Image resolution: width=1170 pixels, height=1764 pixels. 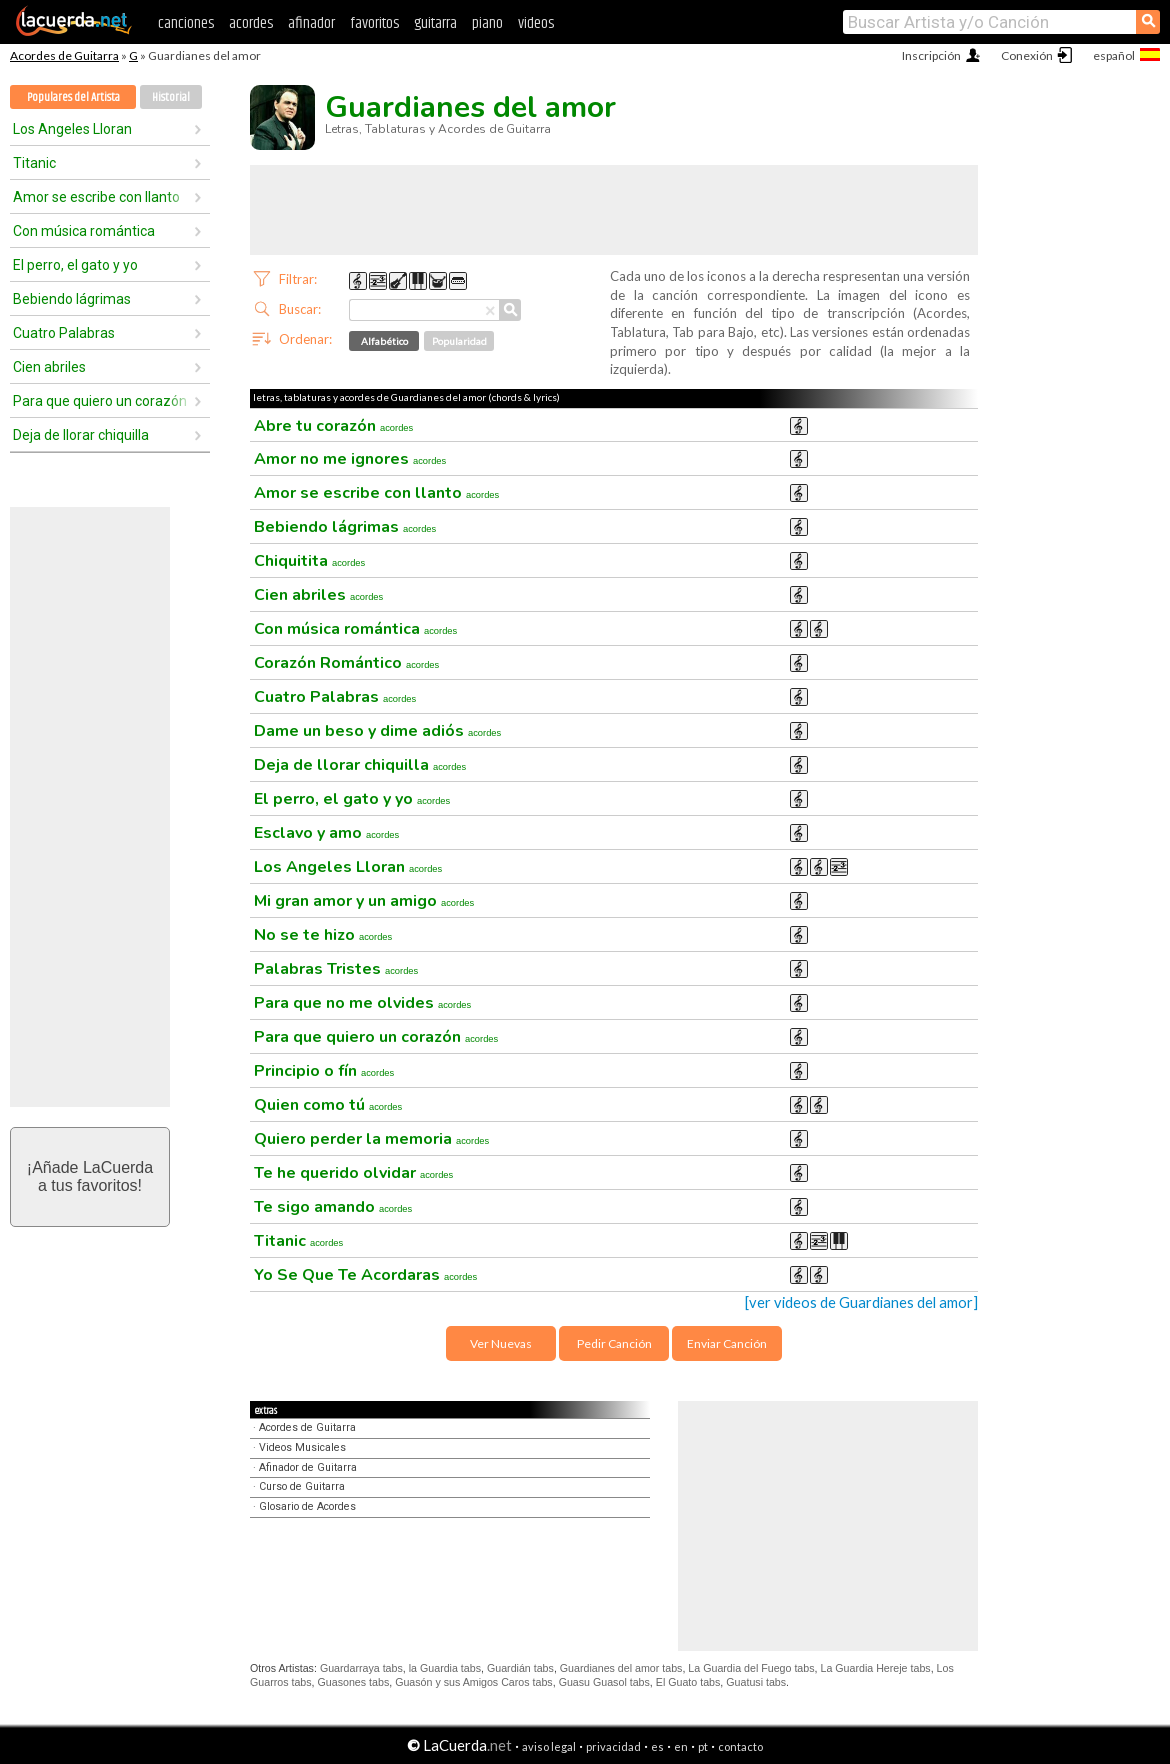 I want to click on Quien como tú, so click(x=328, y=1105).